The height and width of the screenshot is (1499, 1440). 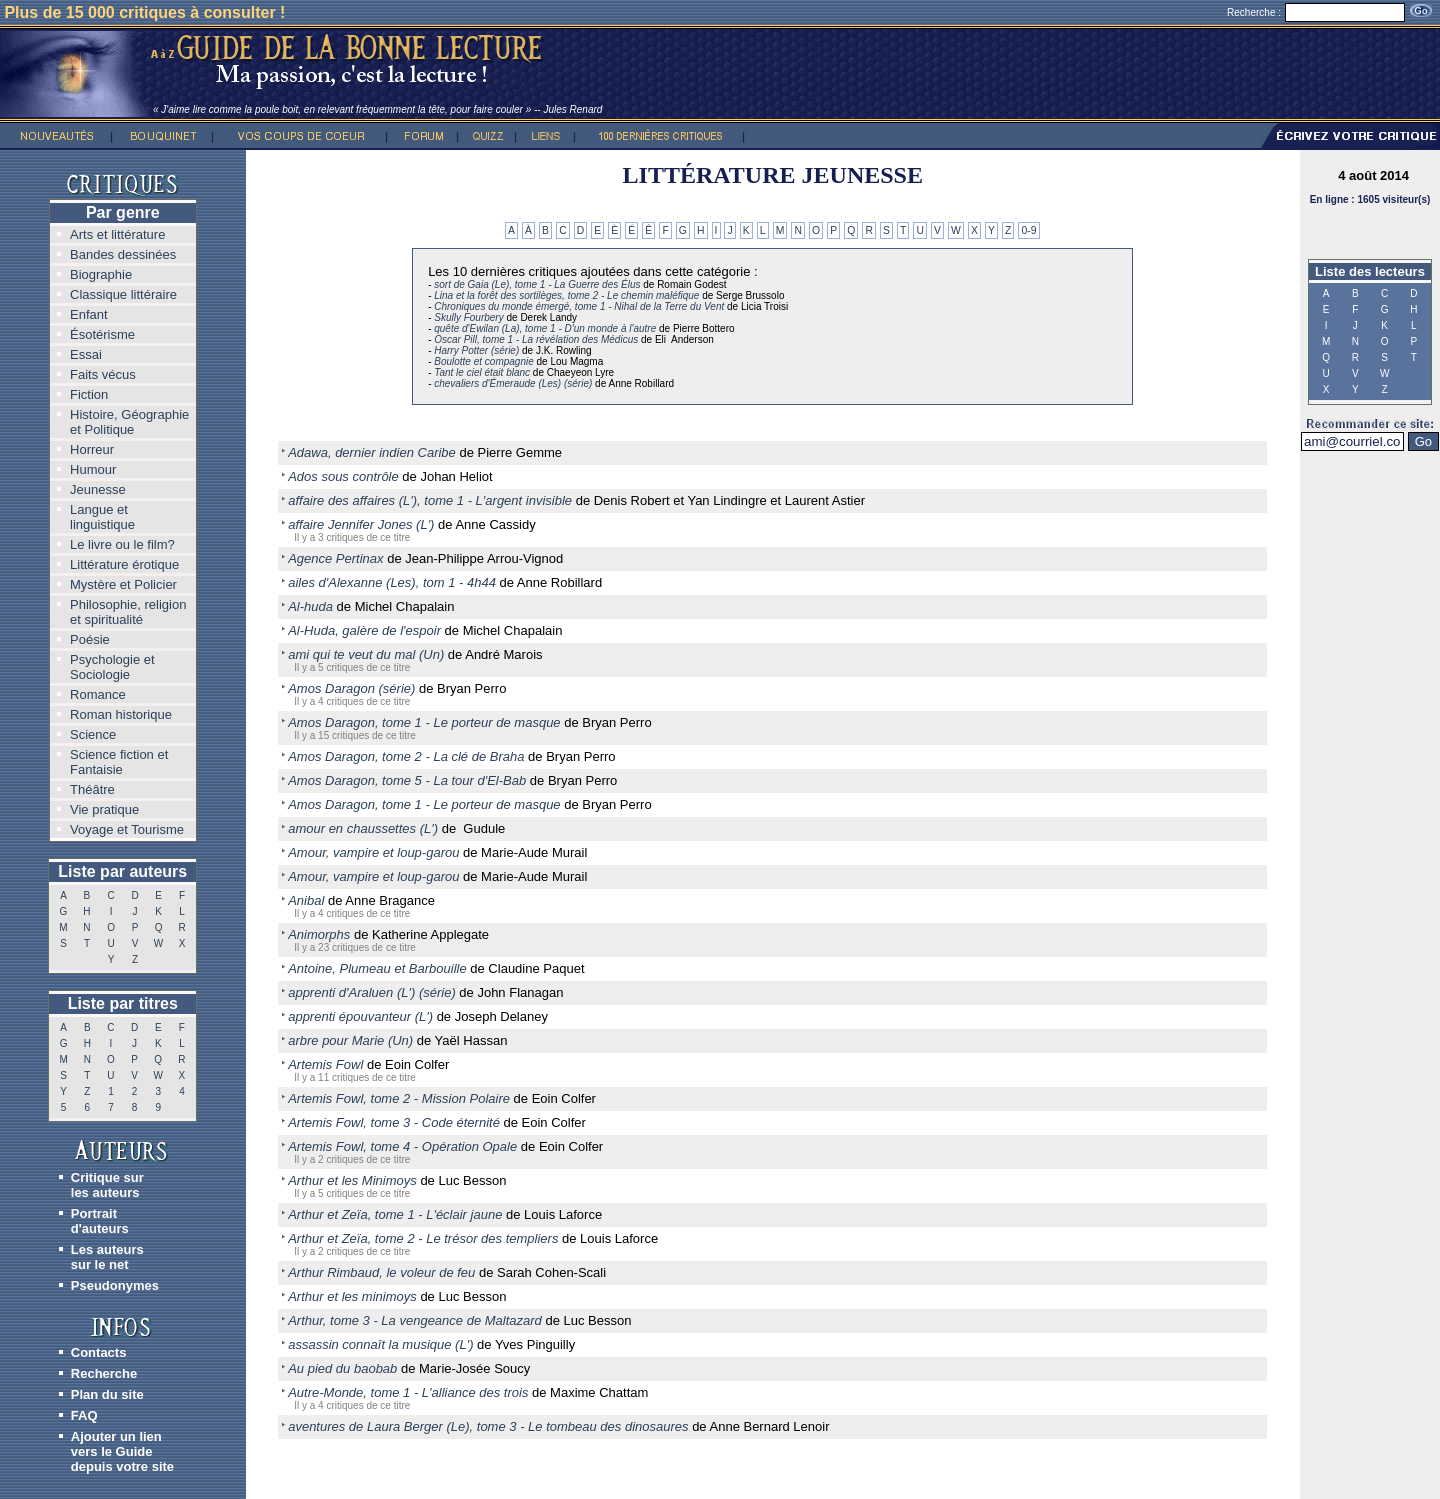 I want to click on ami qui te veut du mal (Un), so click(x=366, y=654).